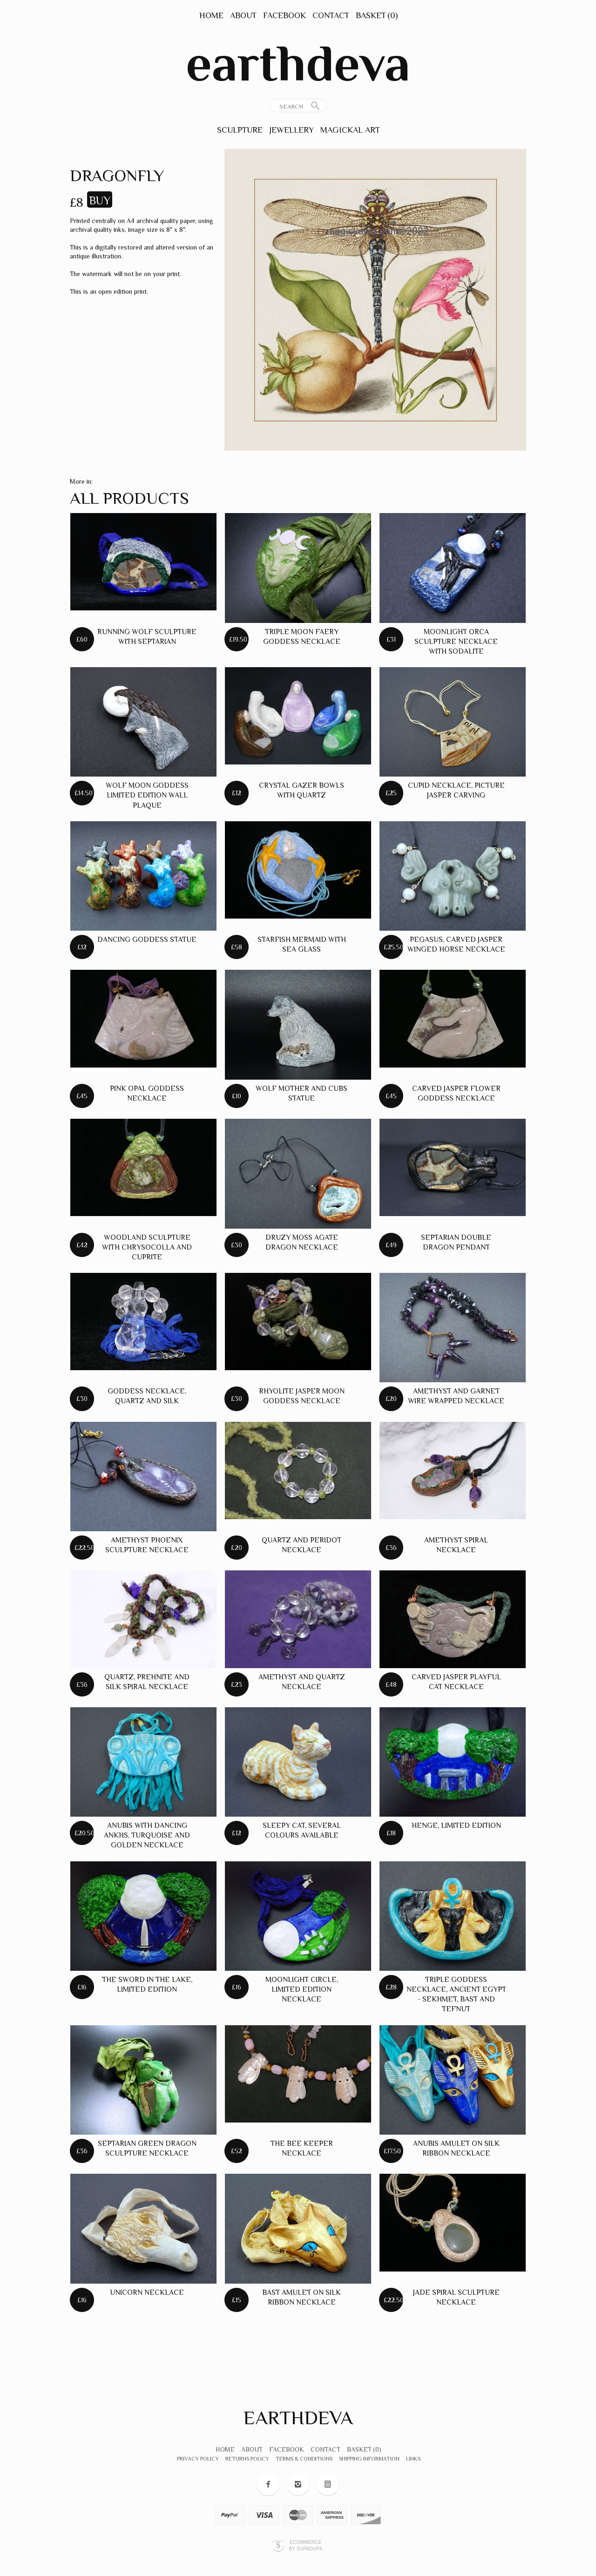  Describe the element at coordinates (284, 15) in the screenshot. I see `Facebook` at that location.